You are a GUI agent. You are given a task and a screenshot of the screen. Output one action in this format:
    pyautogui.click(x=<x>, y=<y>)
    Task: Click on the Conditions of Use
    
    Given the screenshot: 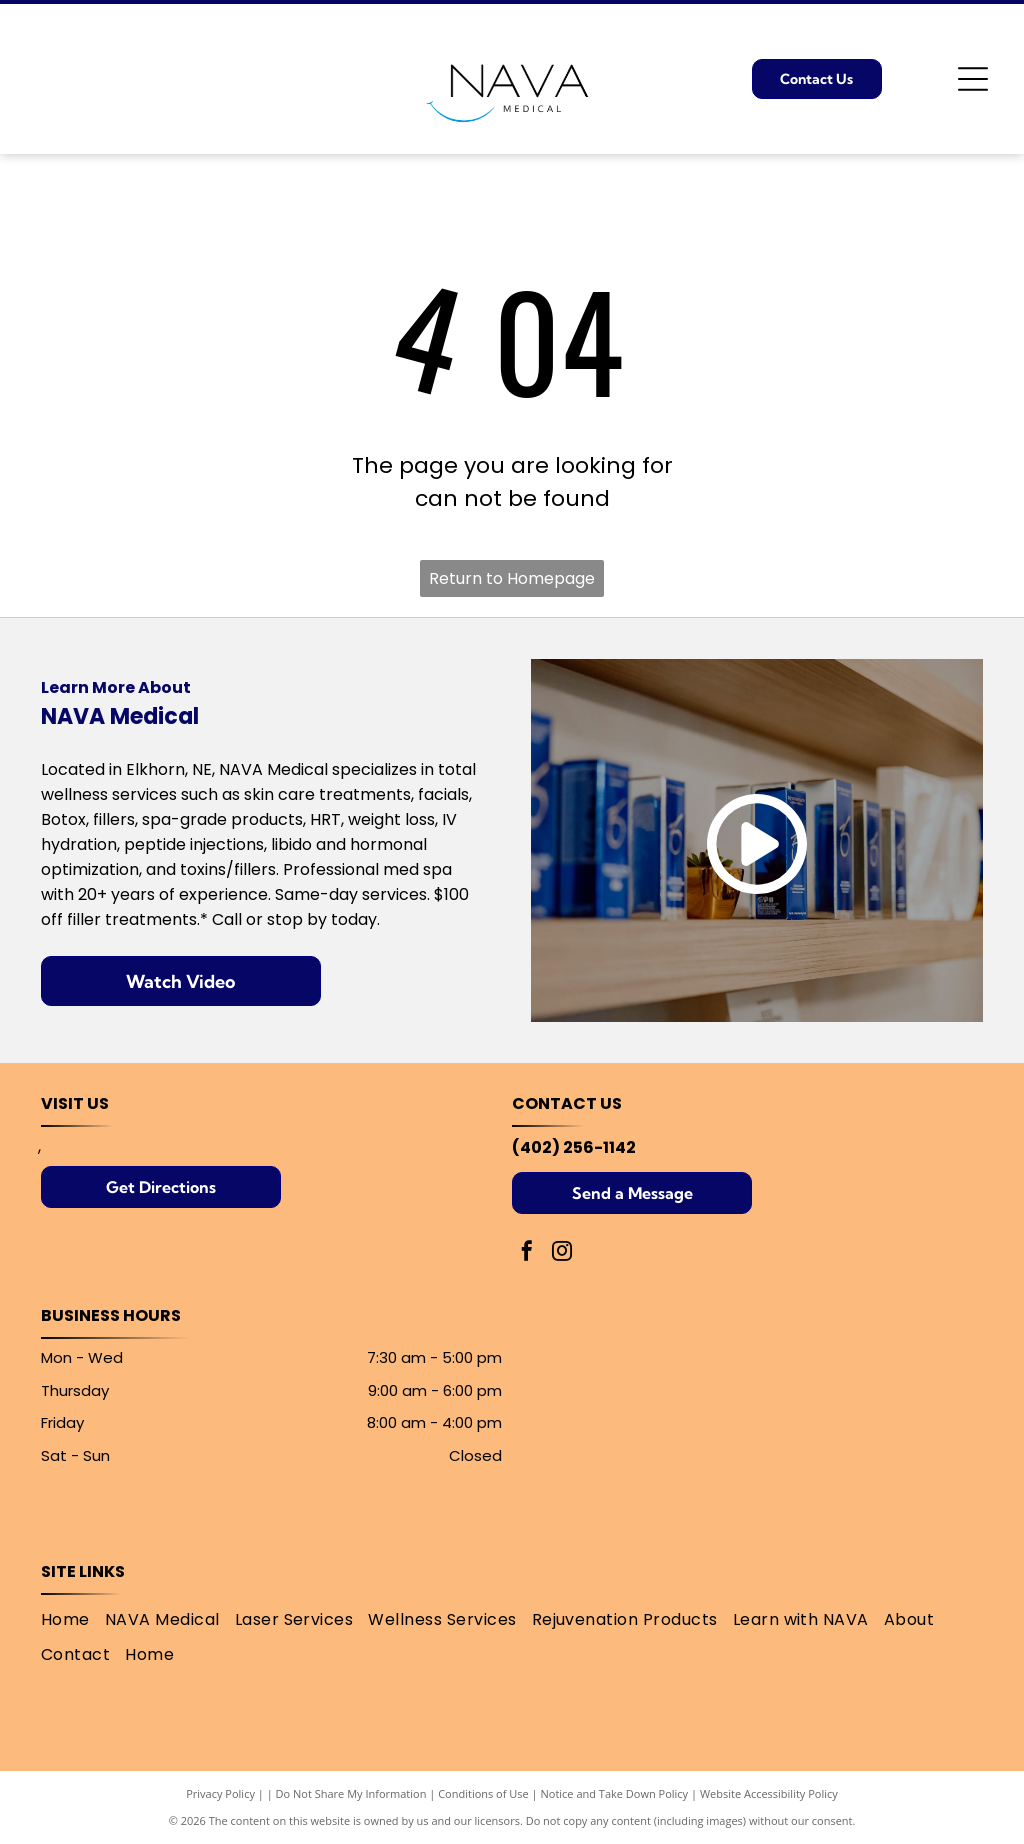 What is the action you would take?
    pyautogui.click(x=483, y=1793)
    